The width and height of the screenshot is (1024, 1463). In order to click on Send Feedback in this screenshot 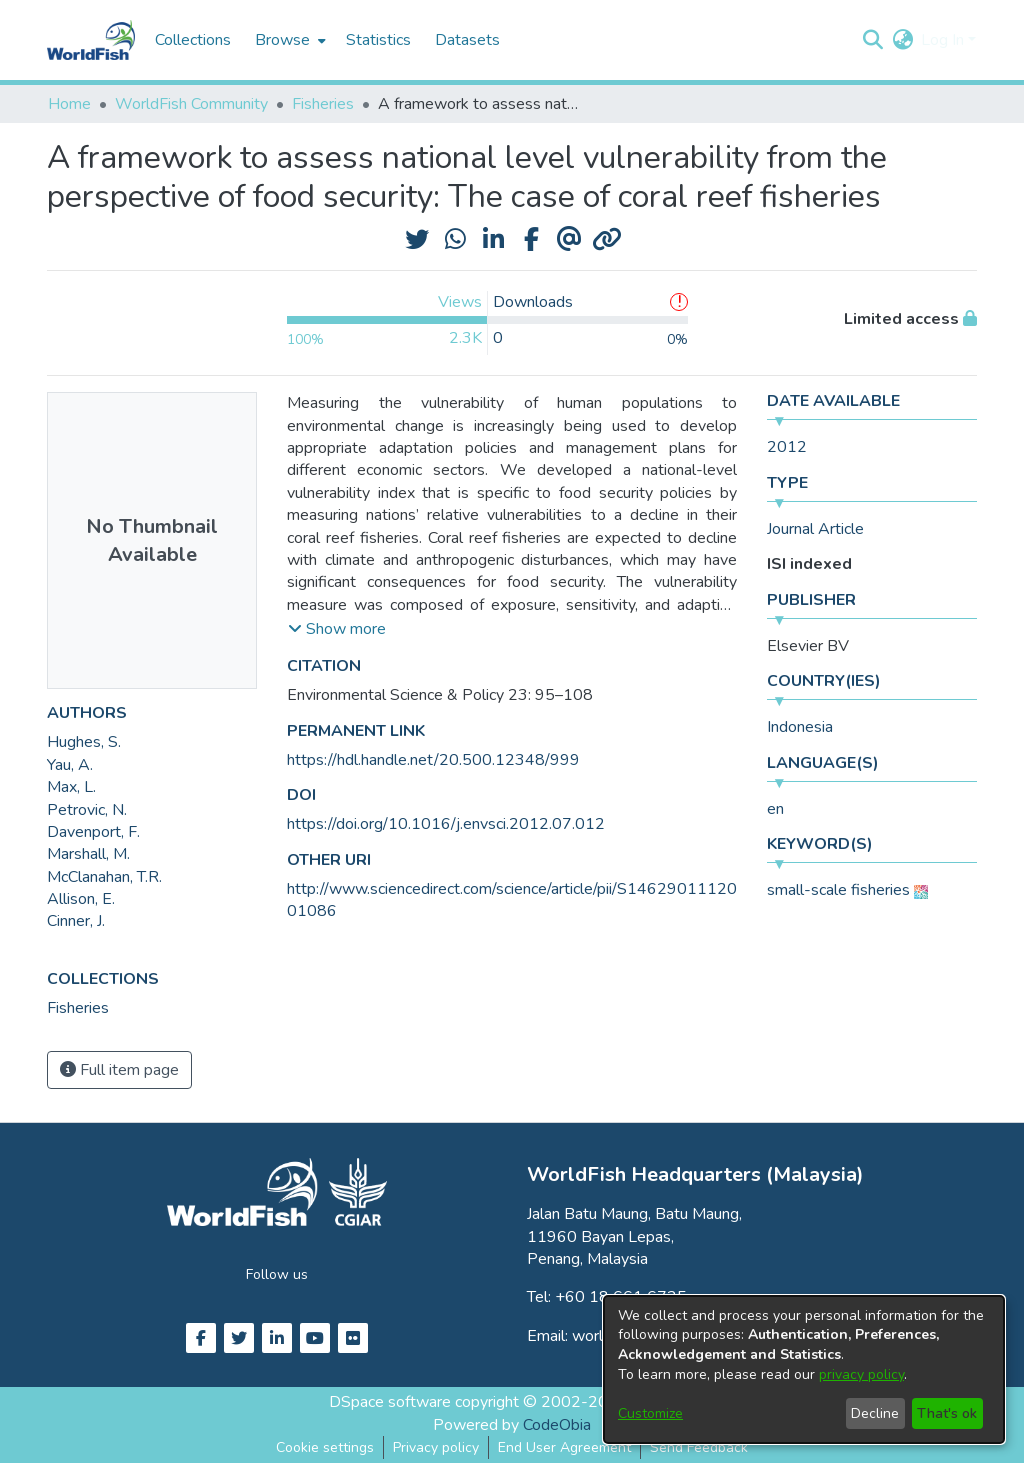, I will do `click(699, 1447)`.